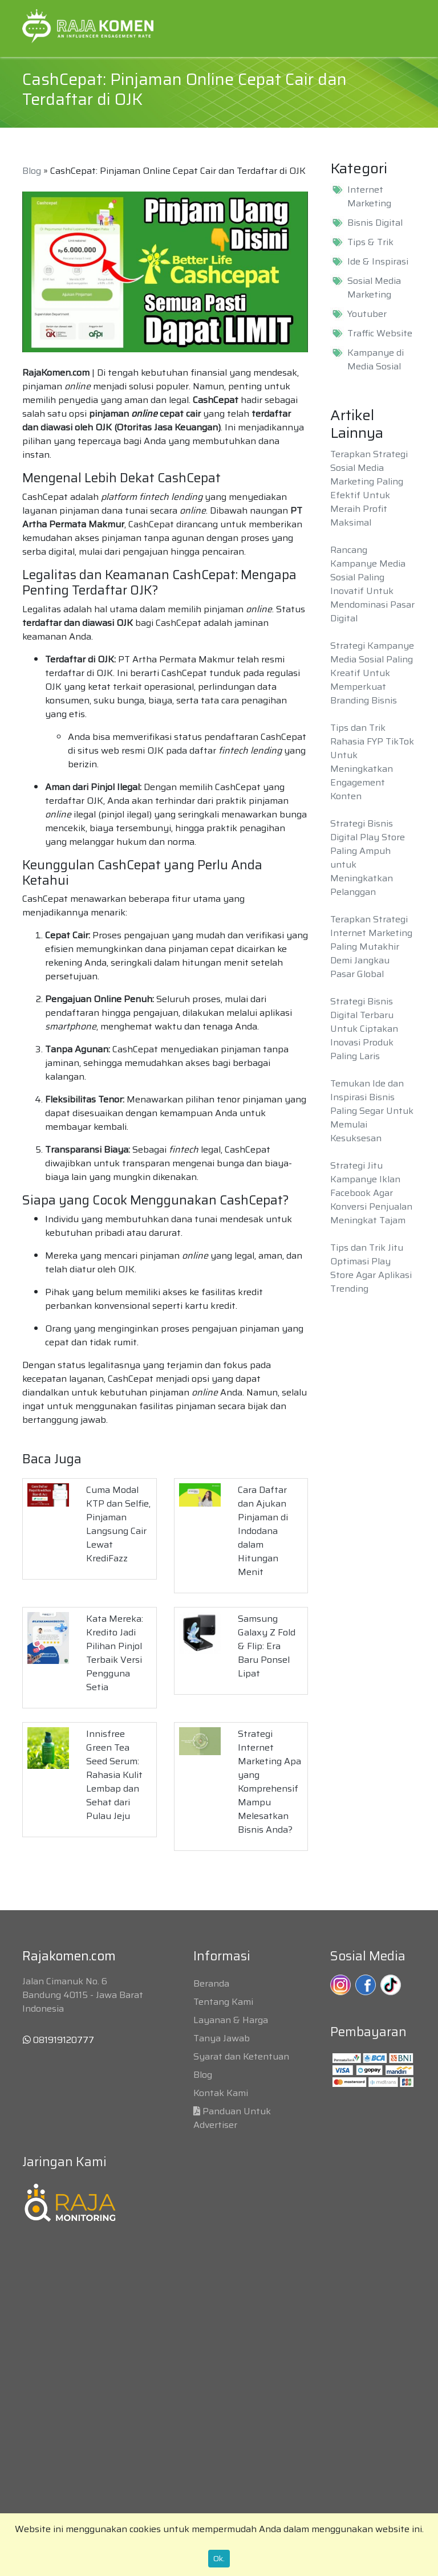 The image size is (438, 2576). I want to click on Youtuber, so click(367, 314).